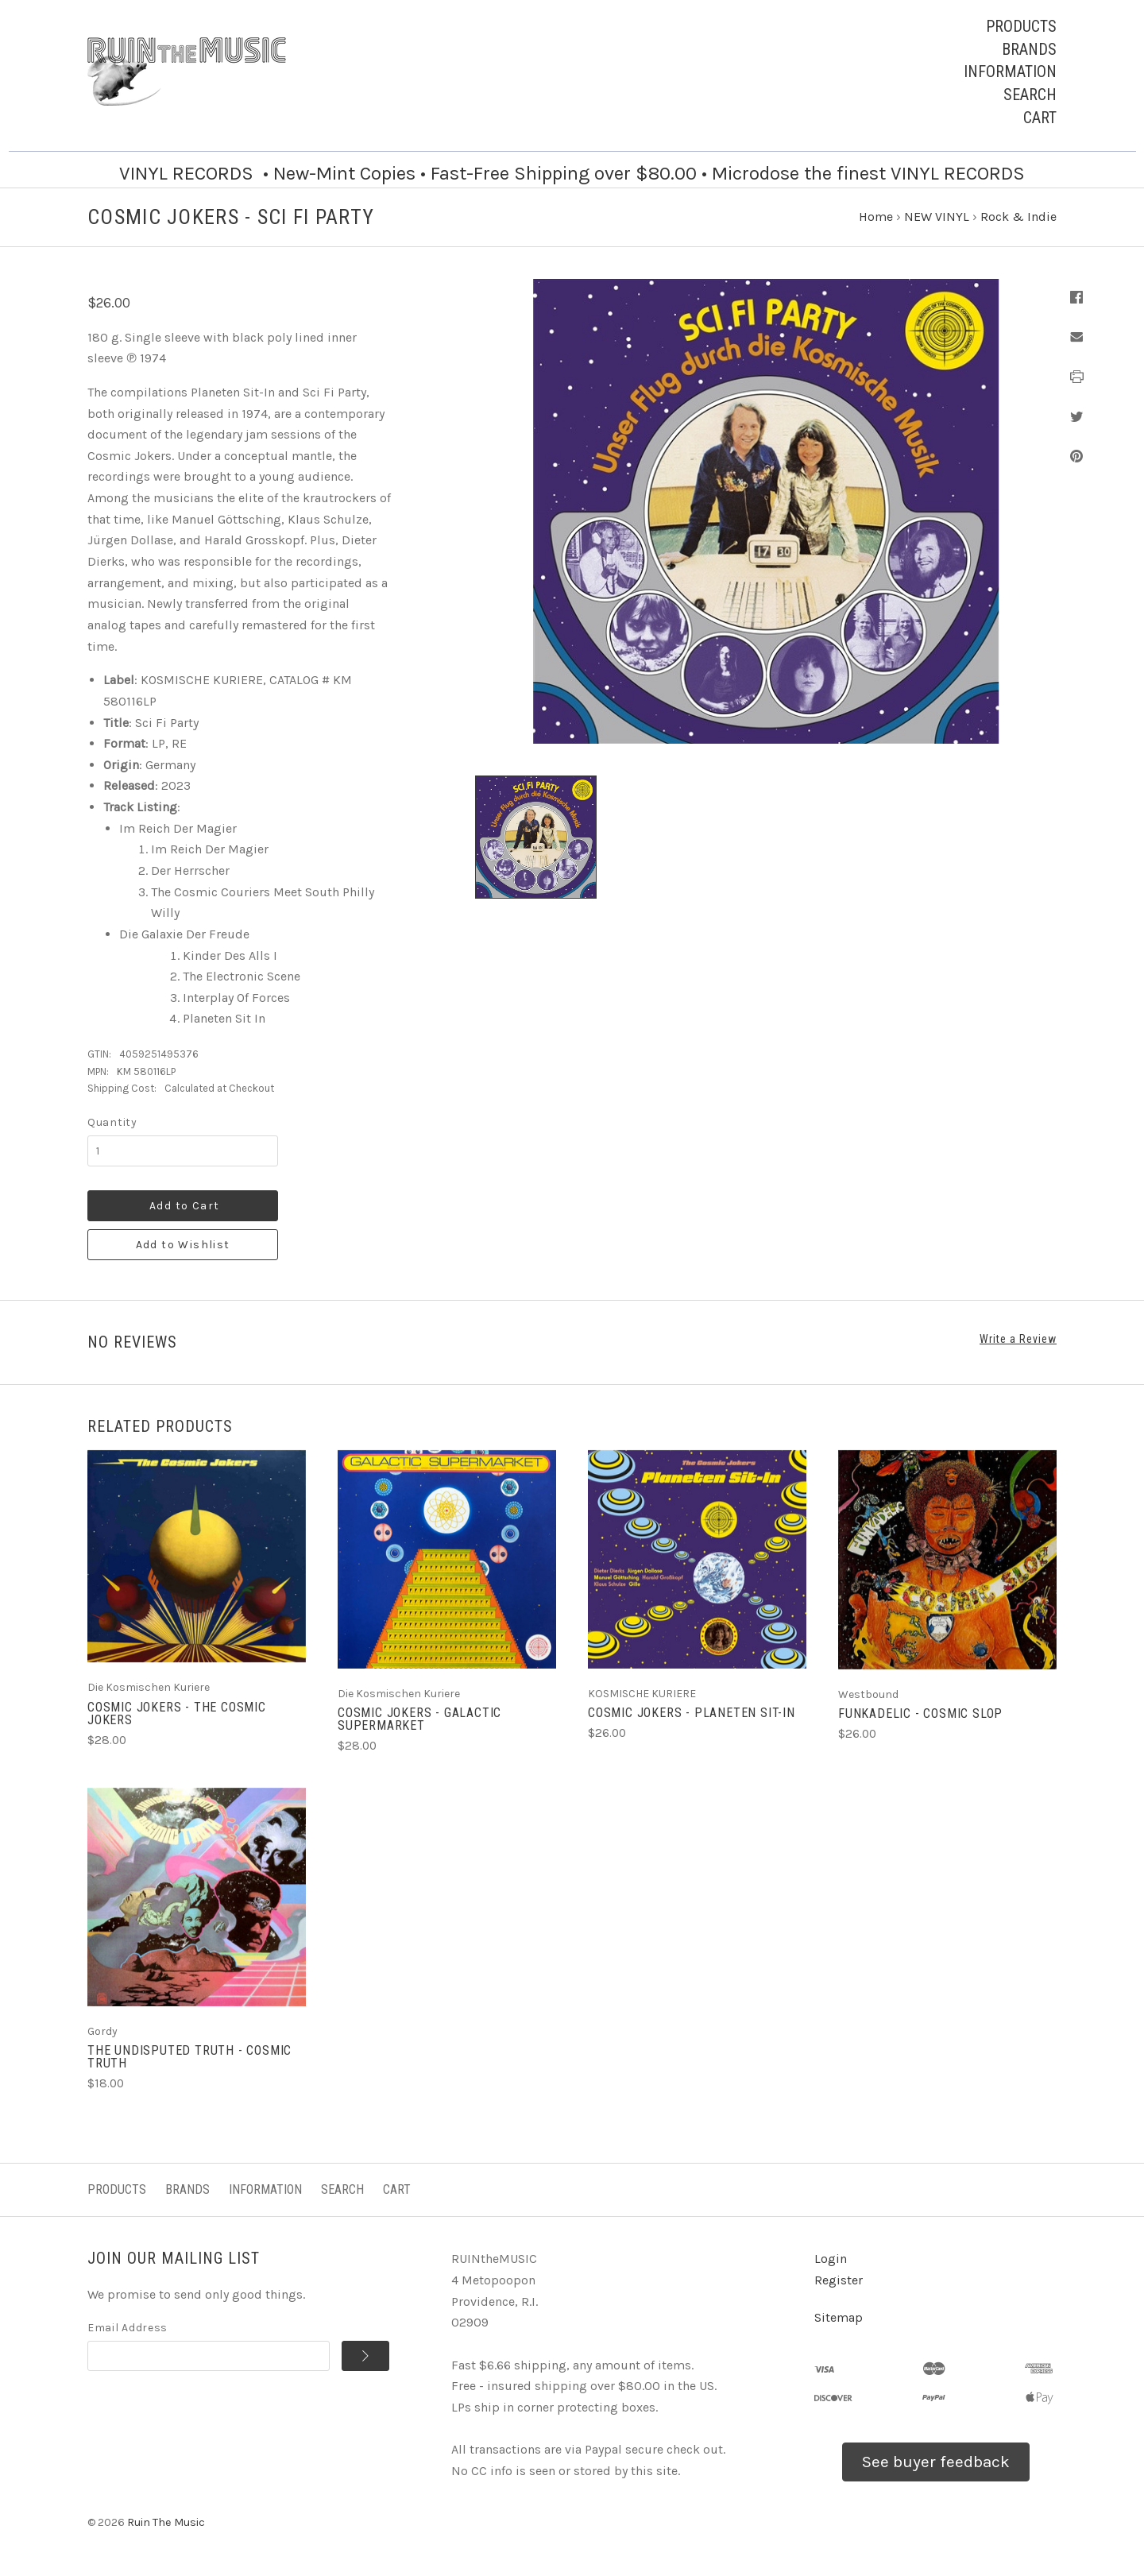 The image size is (1144, 2576). What do you see at coordinates (1029, 49) in the screenshot?
I see `Brands` at bounding box center [1029, 49].